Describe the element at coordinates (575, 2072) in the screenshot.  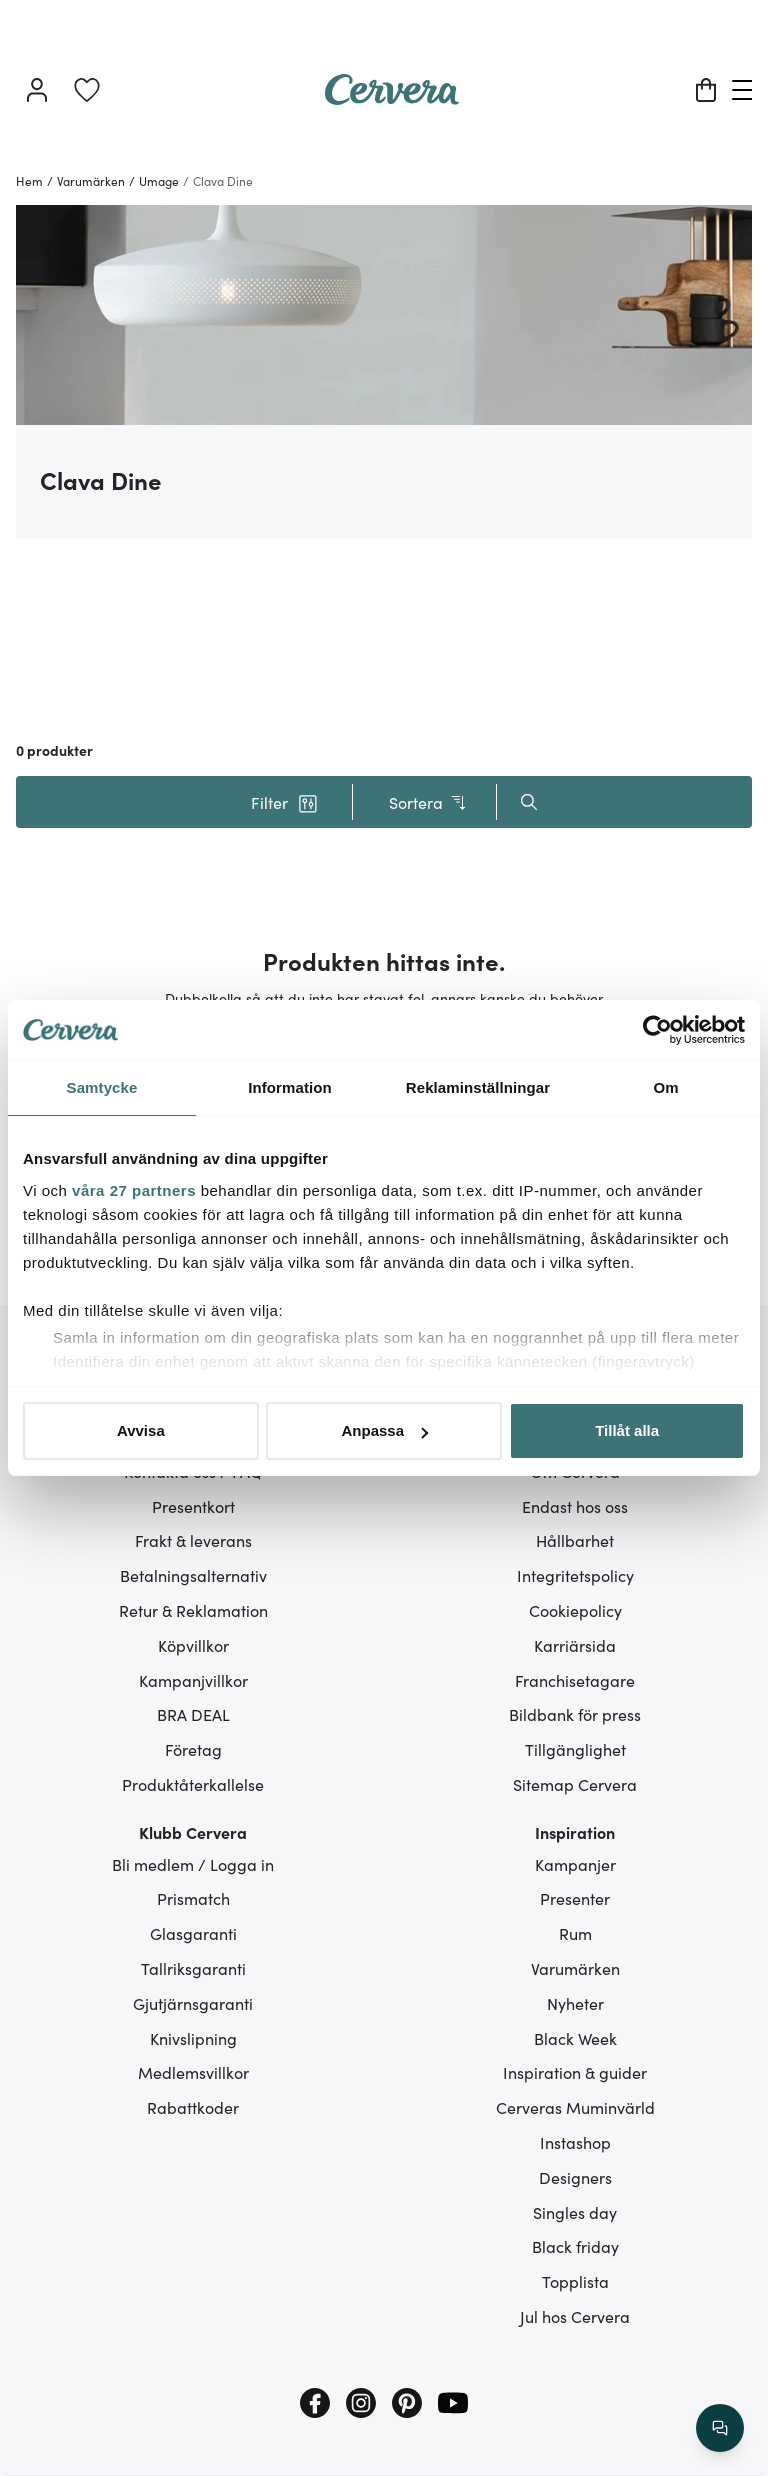
I see `Inspiration & guider` at that location.